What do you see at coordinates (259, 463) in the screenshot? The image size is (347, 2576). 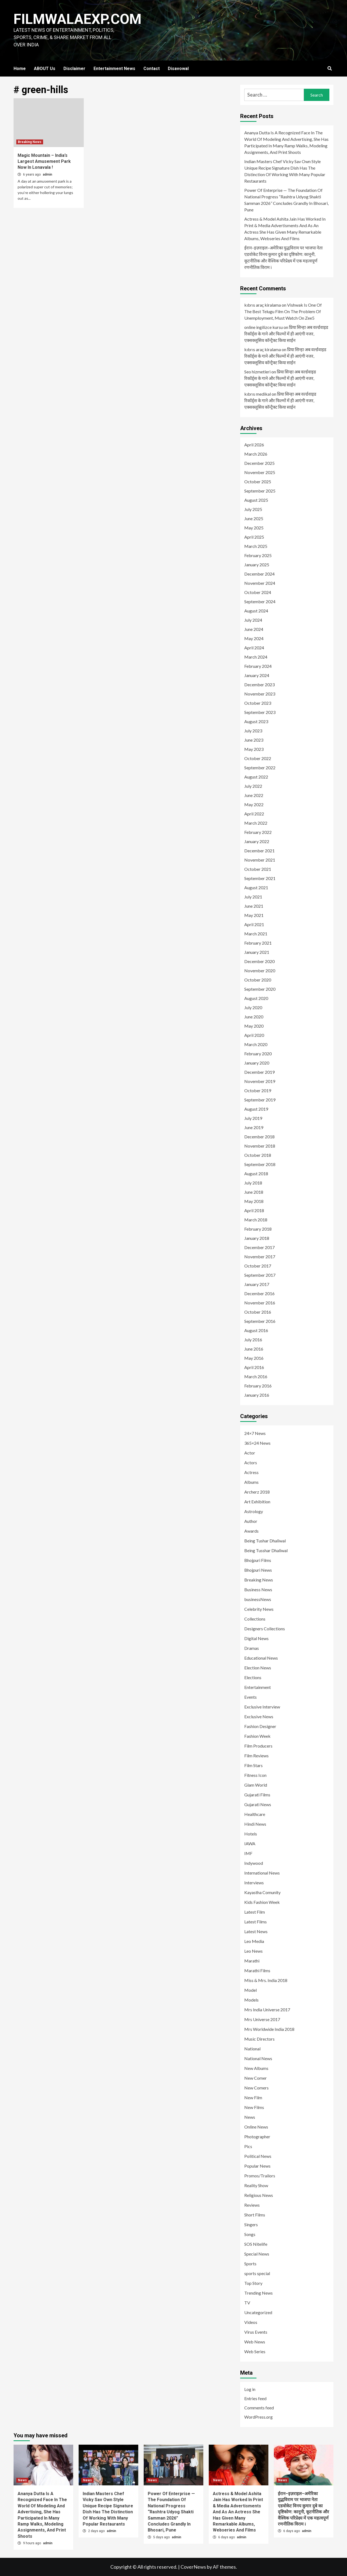 I see `December 2025` at bounding box center [259, 463].